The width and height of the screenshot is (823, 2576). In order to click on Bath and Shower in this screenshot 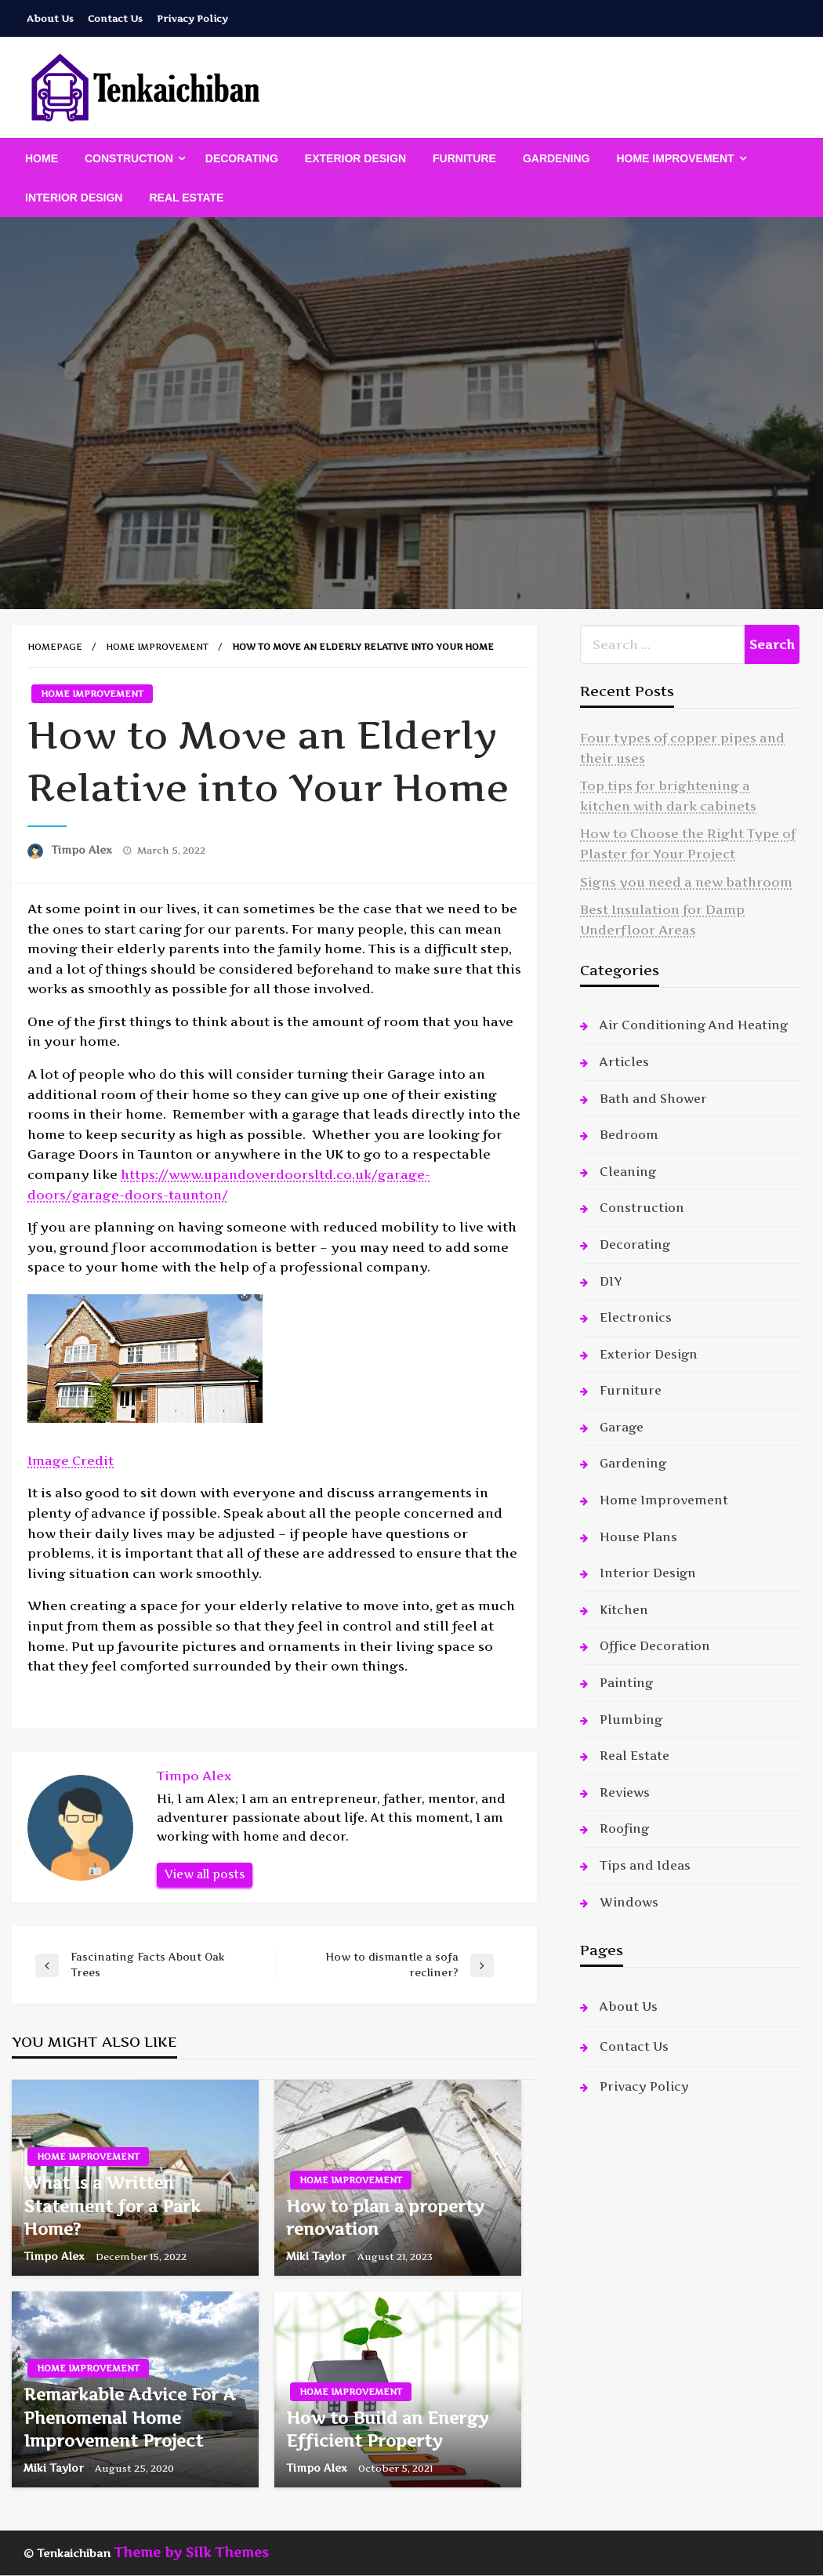, I will do `click(653, 1098)`.